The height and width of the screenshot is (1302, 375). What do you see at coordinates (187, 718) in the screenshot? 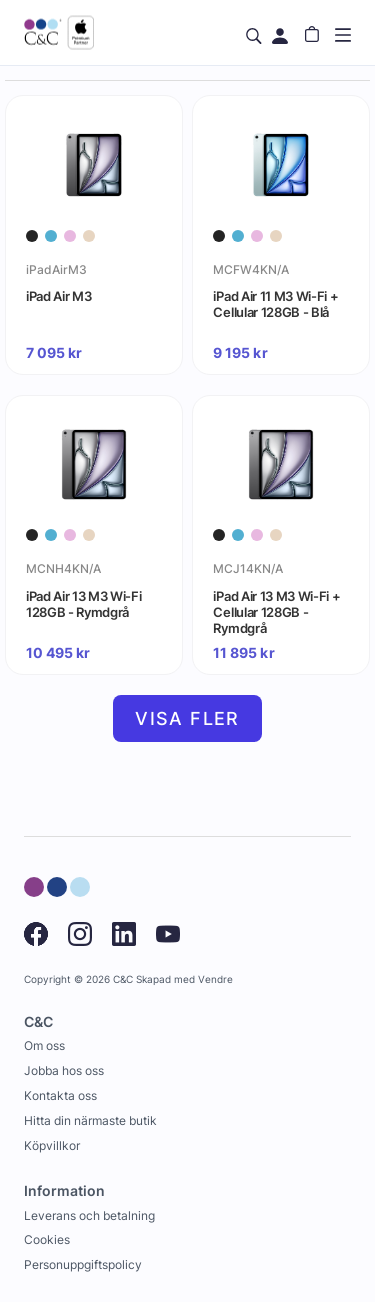
I see `Visa fler` at bounding box center [187, 718].